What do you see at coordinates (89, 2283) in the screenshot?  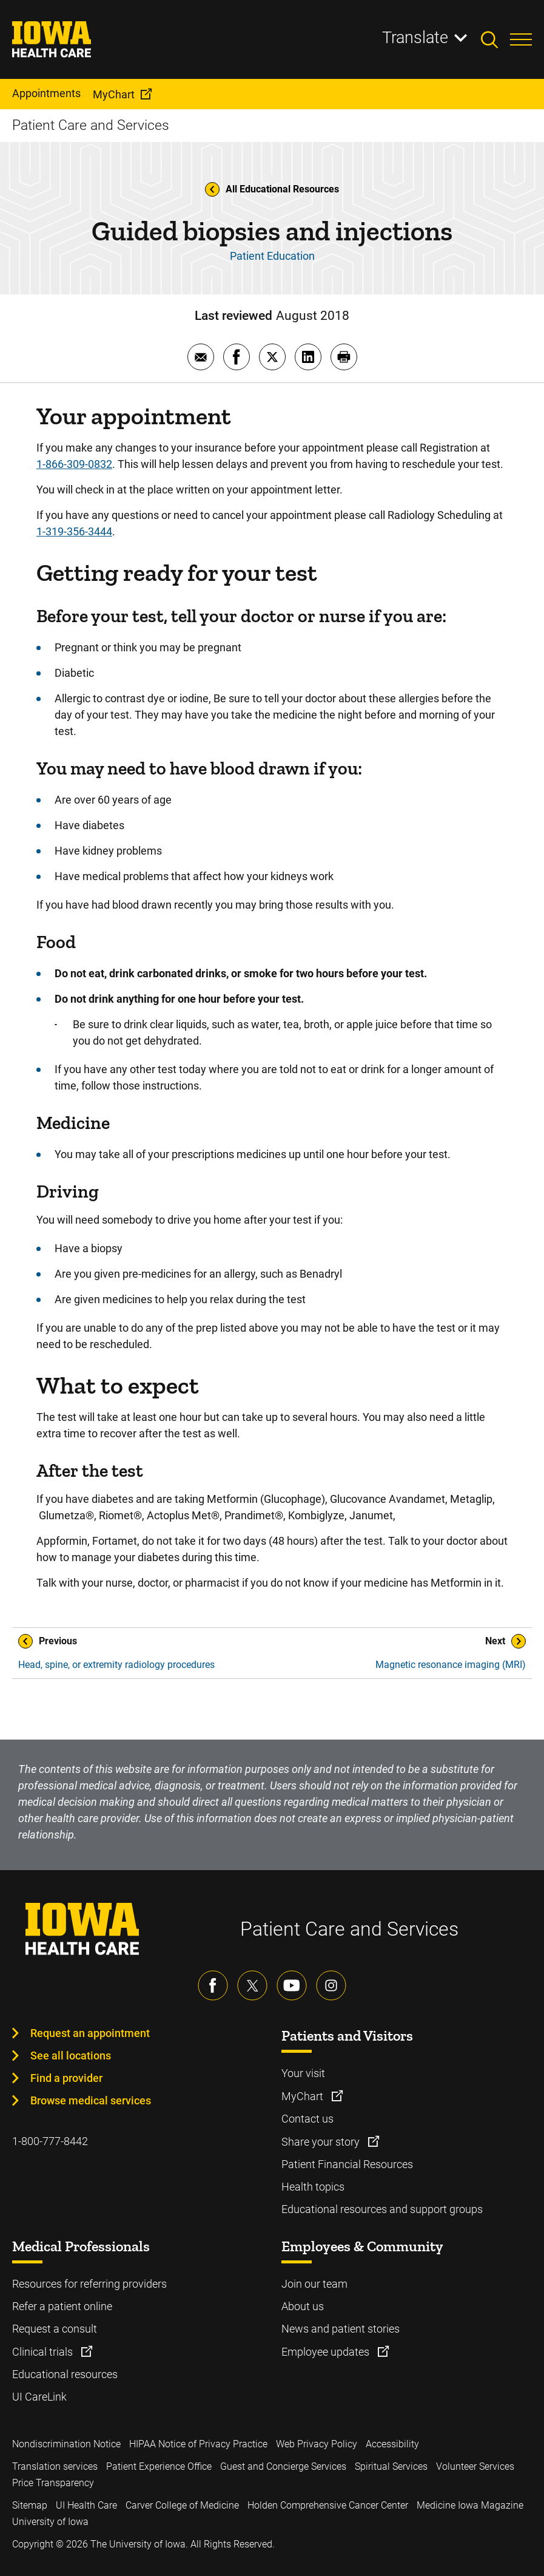 I see `Resources for referring providers [Learn more about Resources for referring providers]` at bounding box center [89, 2283].